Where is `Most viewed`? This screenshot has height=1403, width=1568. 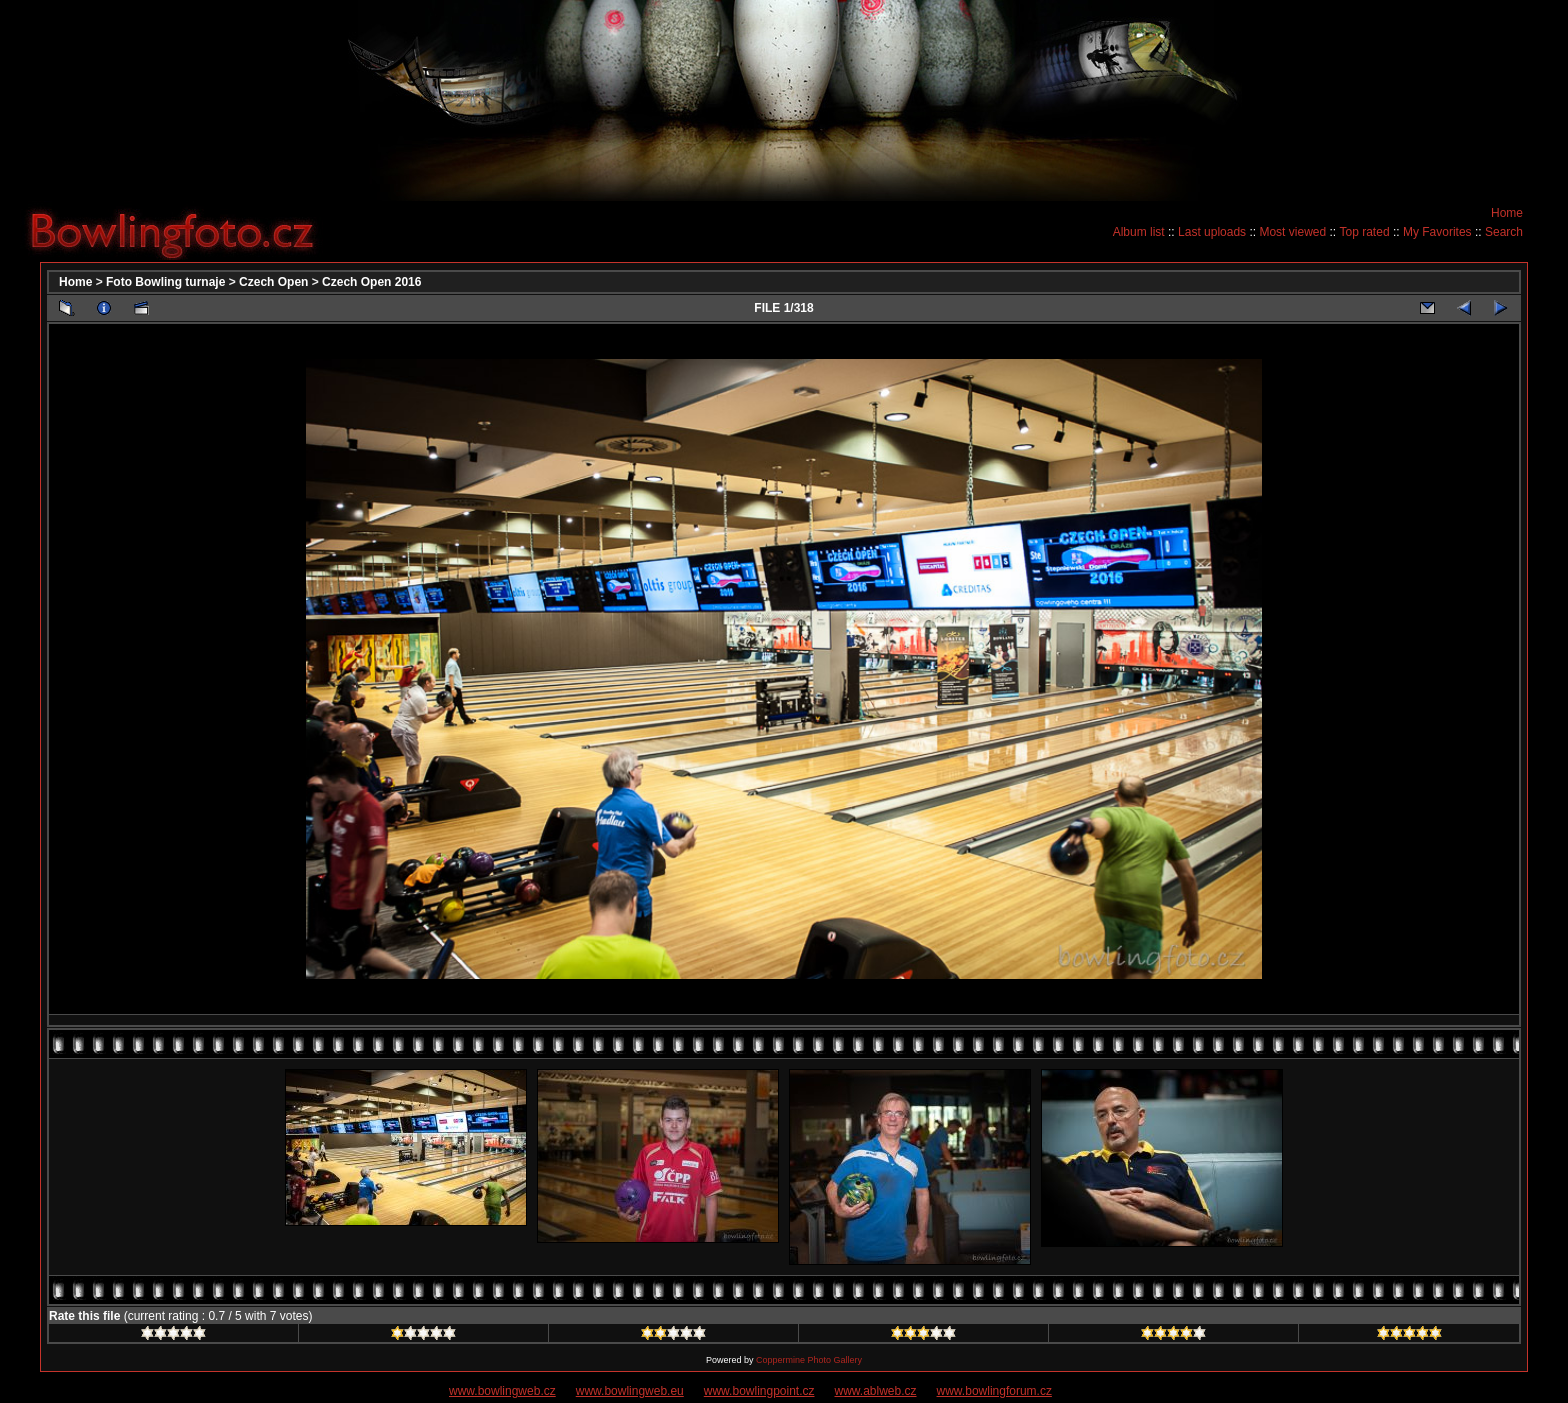
Most viewed is located at coordinates (1292, 232).